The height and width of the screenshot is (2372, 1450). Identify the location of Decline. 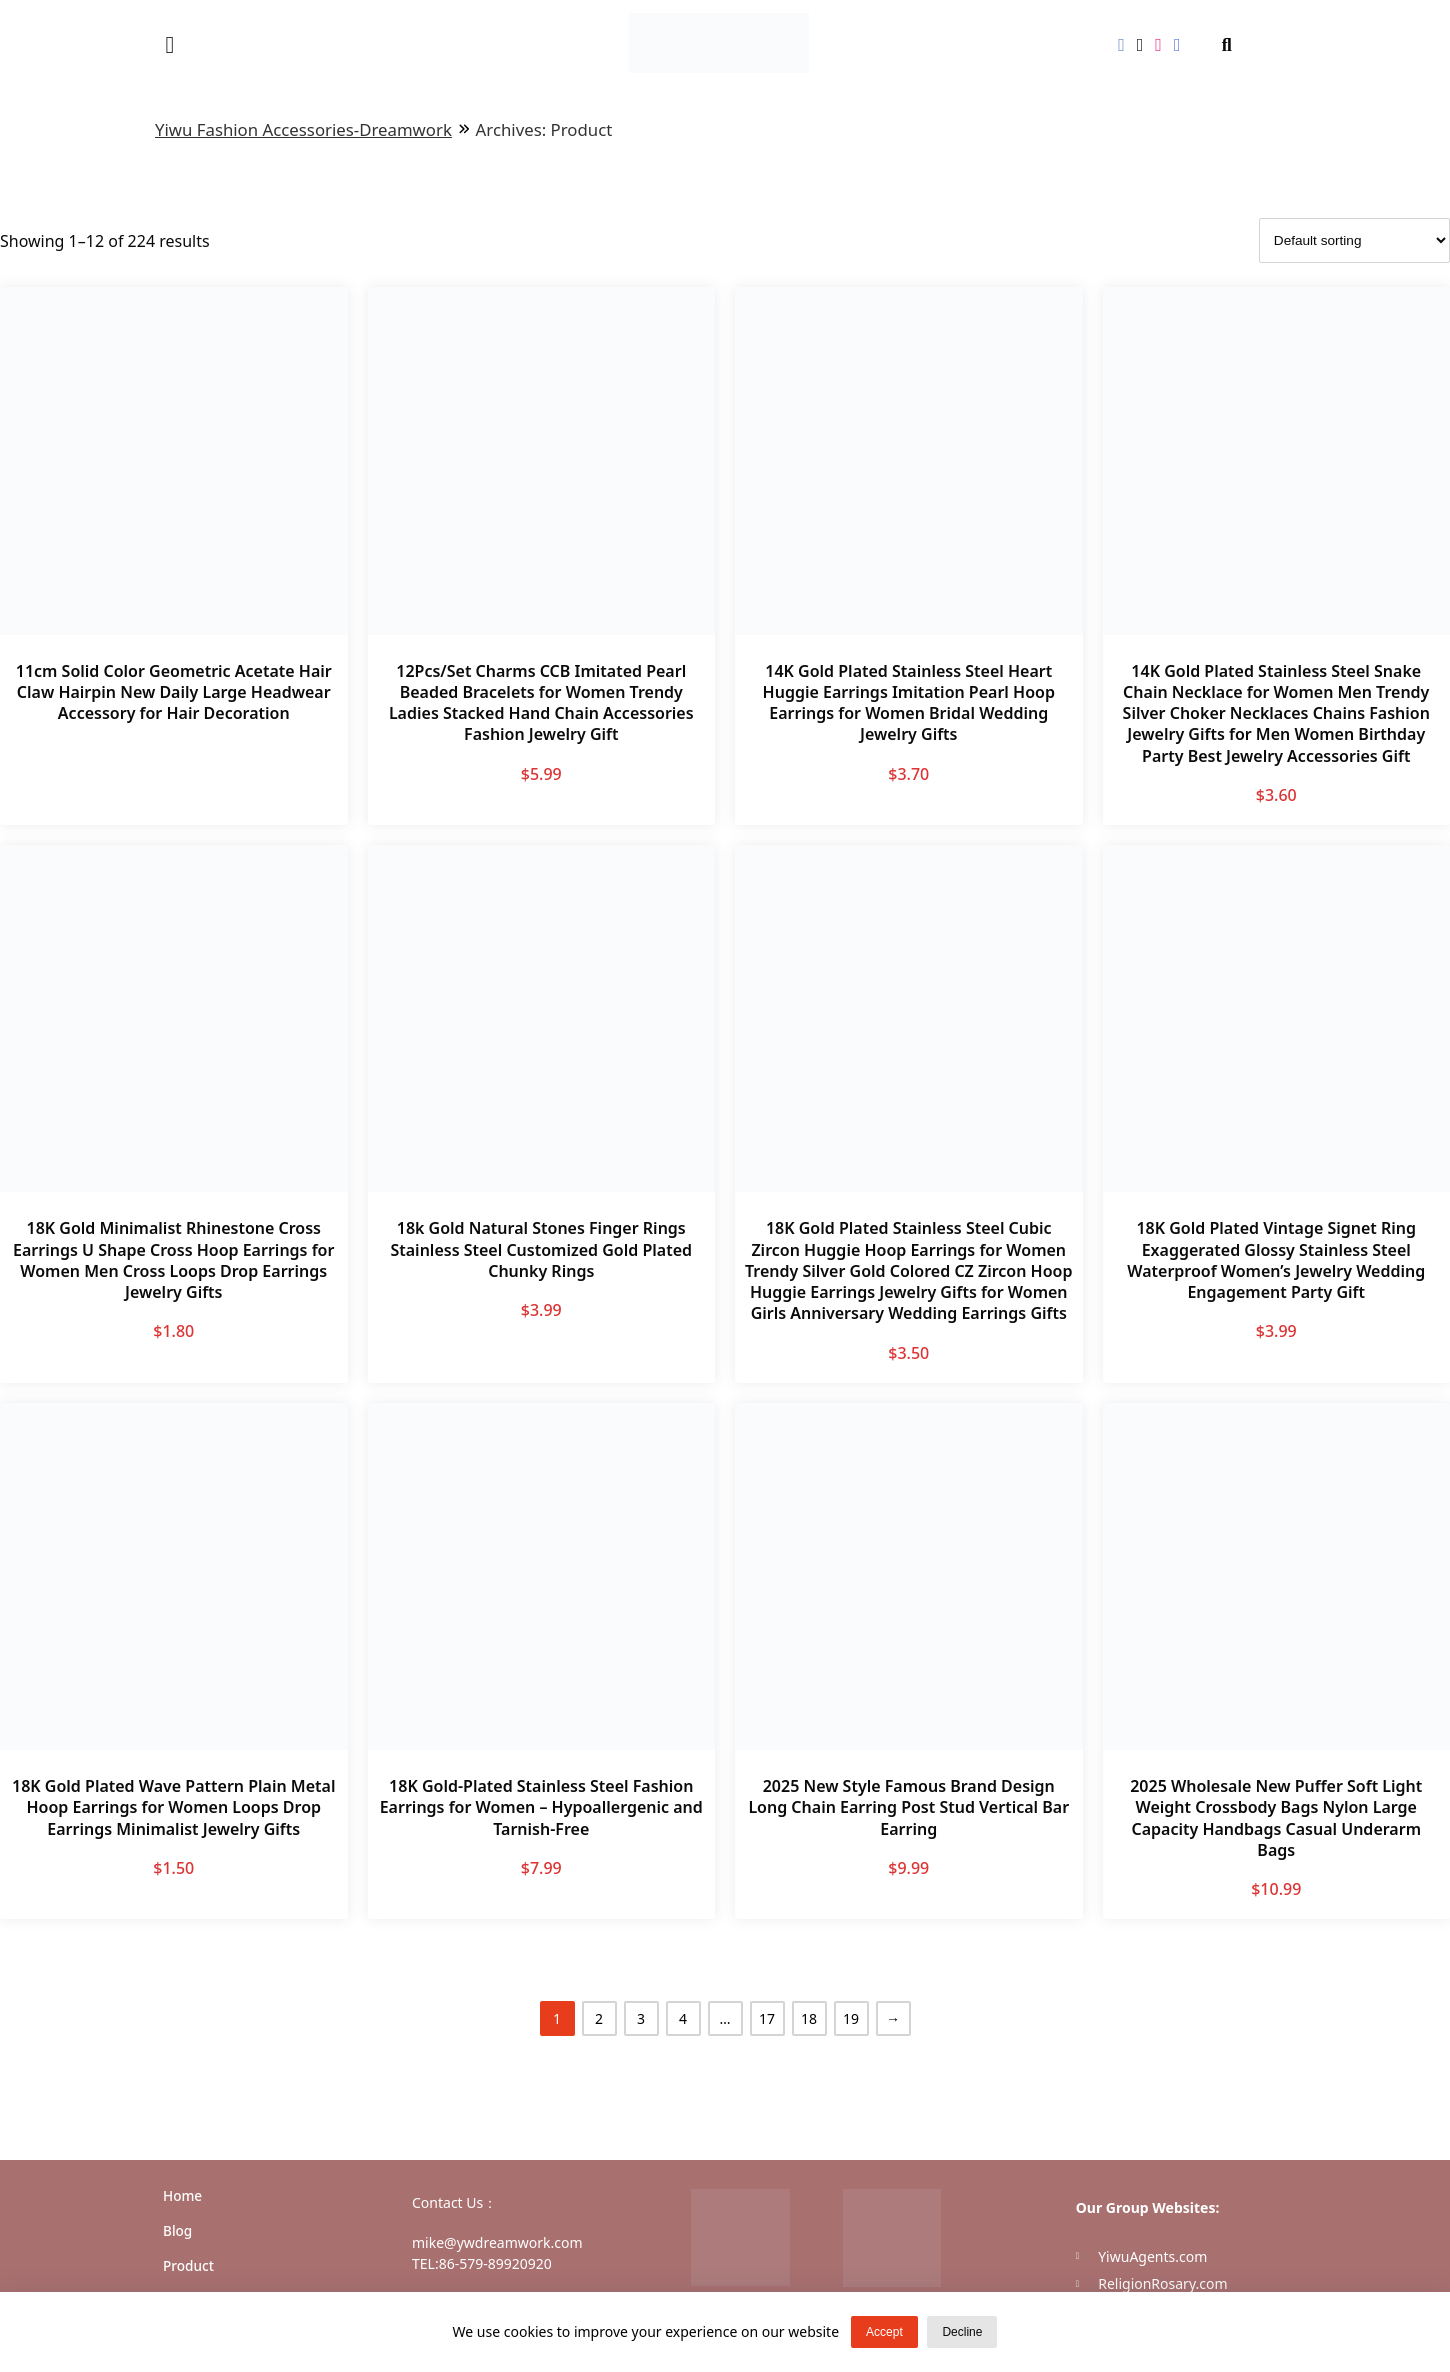
(962, 2332).